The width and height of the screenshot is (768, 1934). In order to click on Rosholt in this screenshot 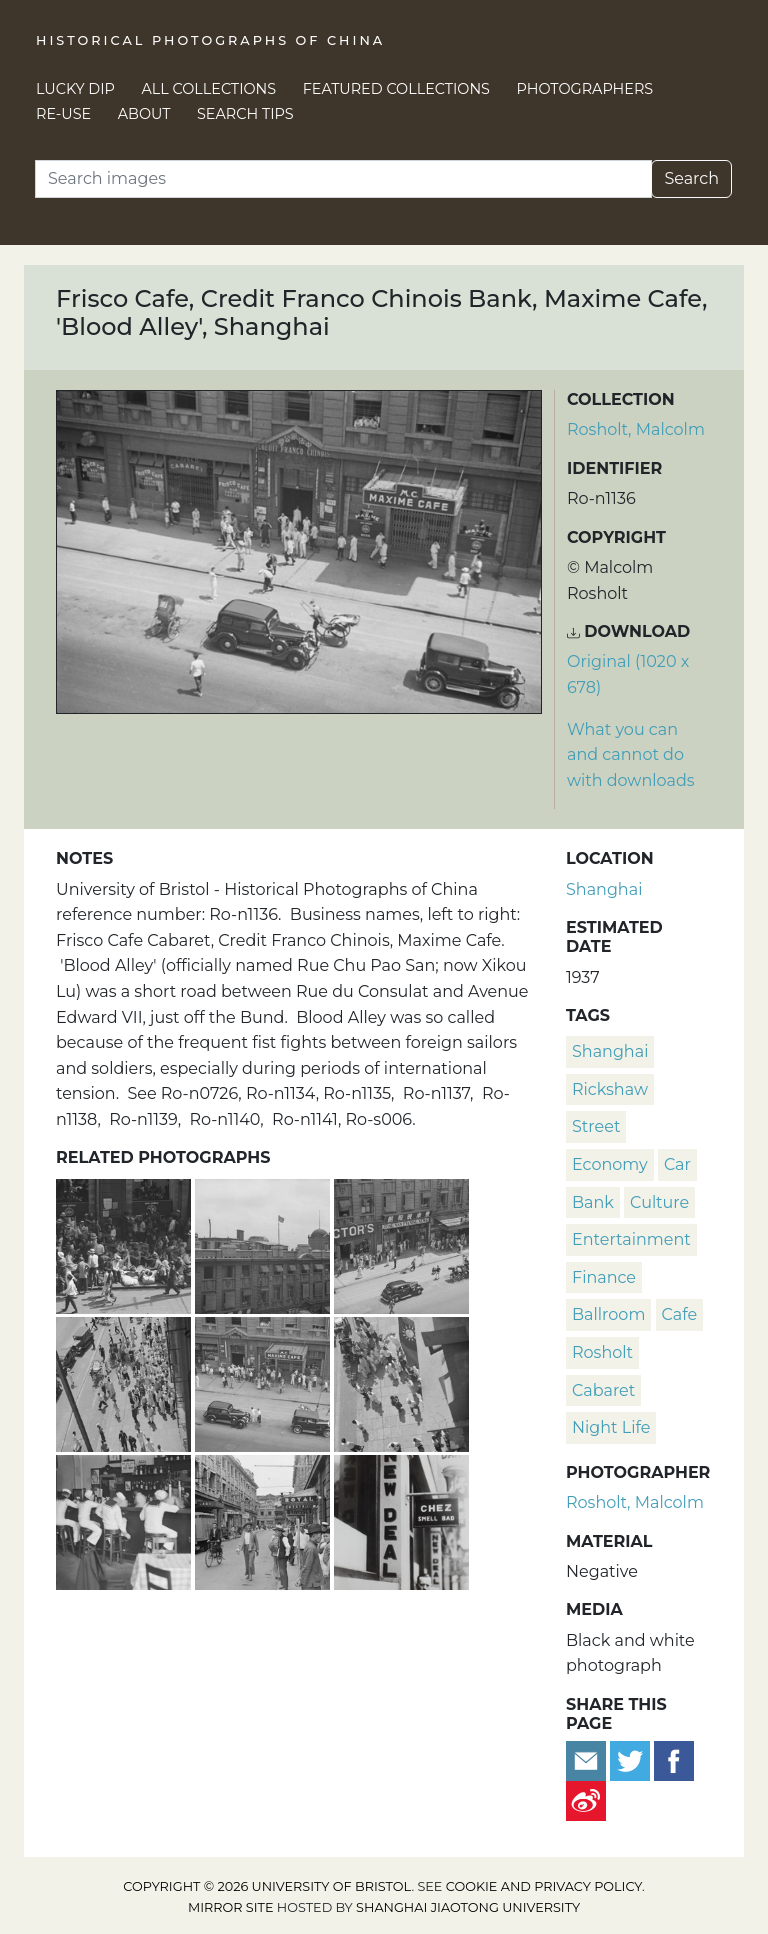, I will do `click(602, 1352)`.